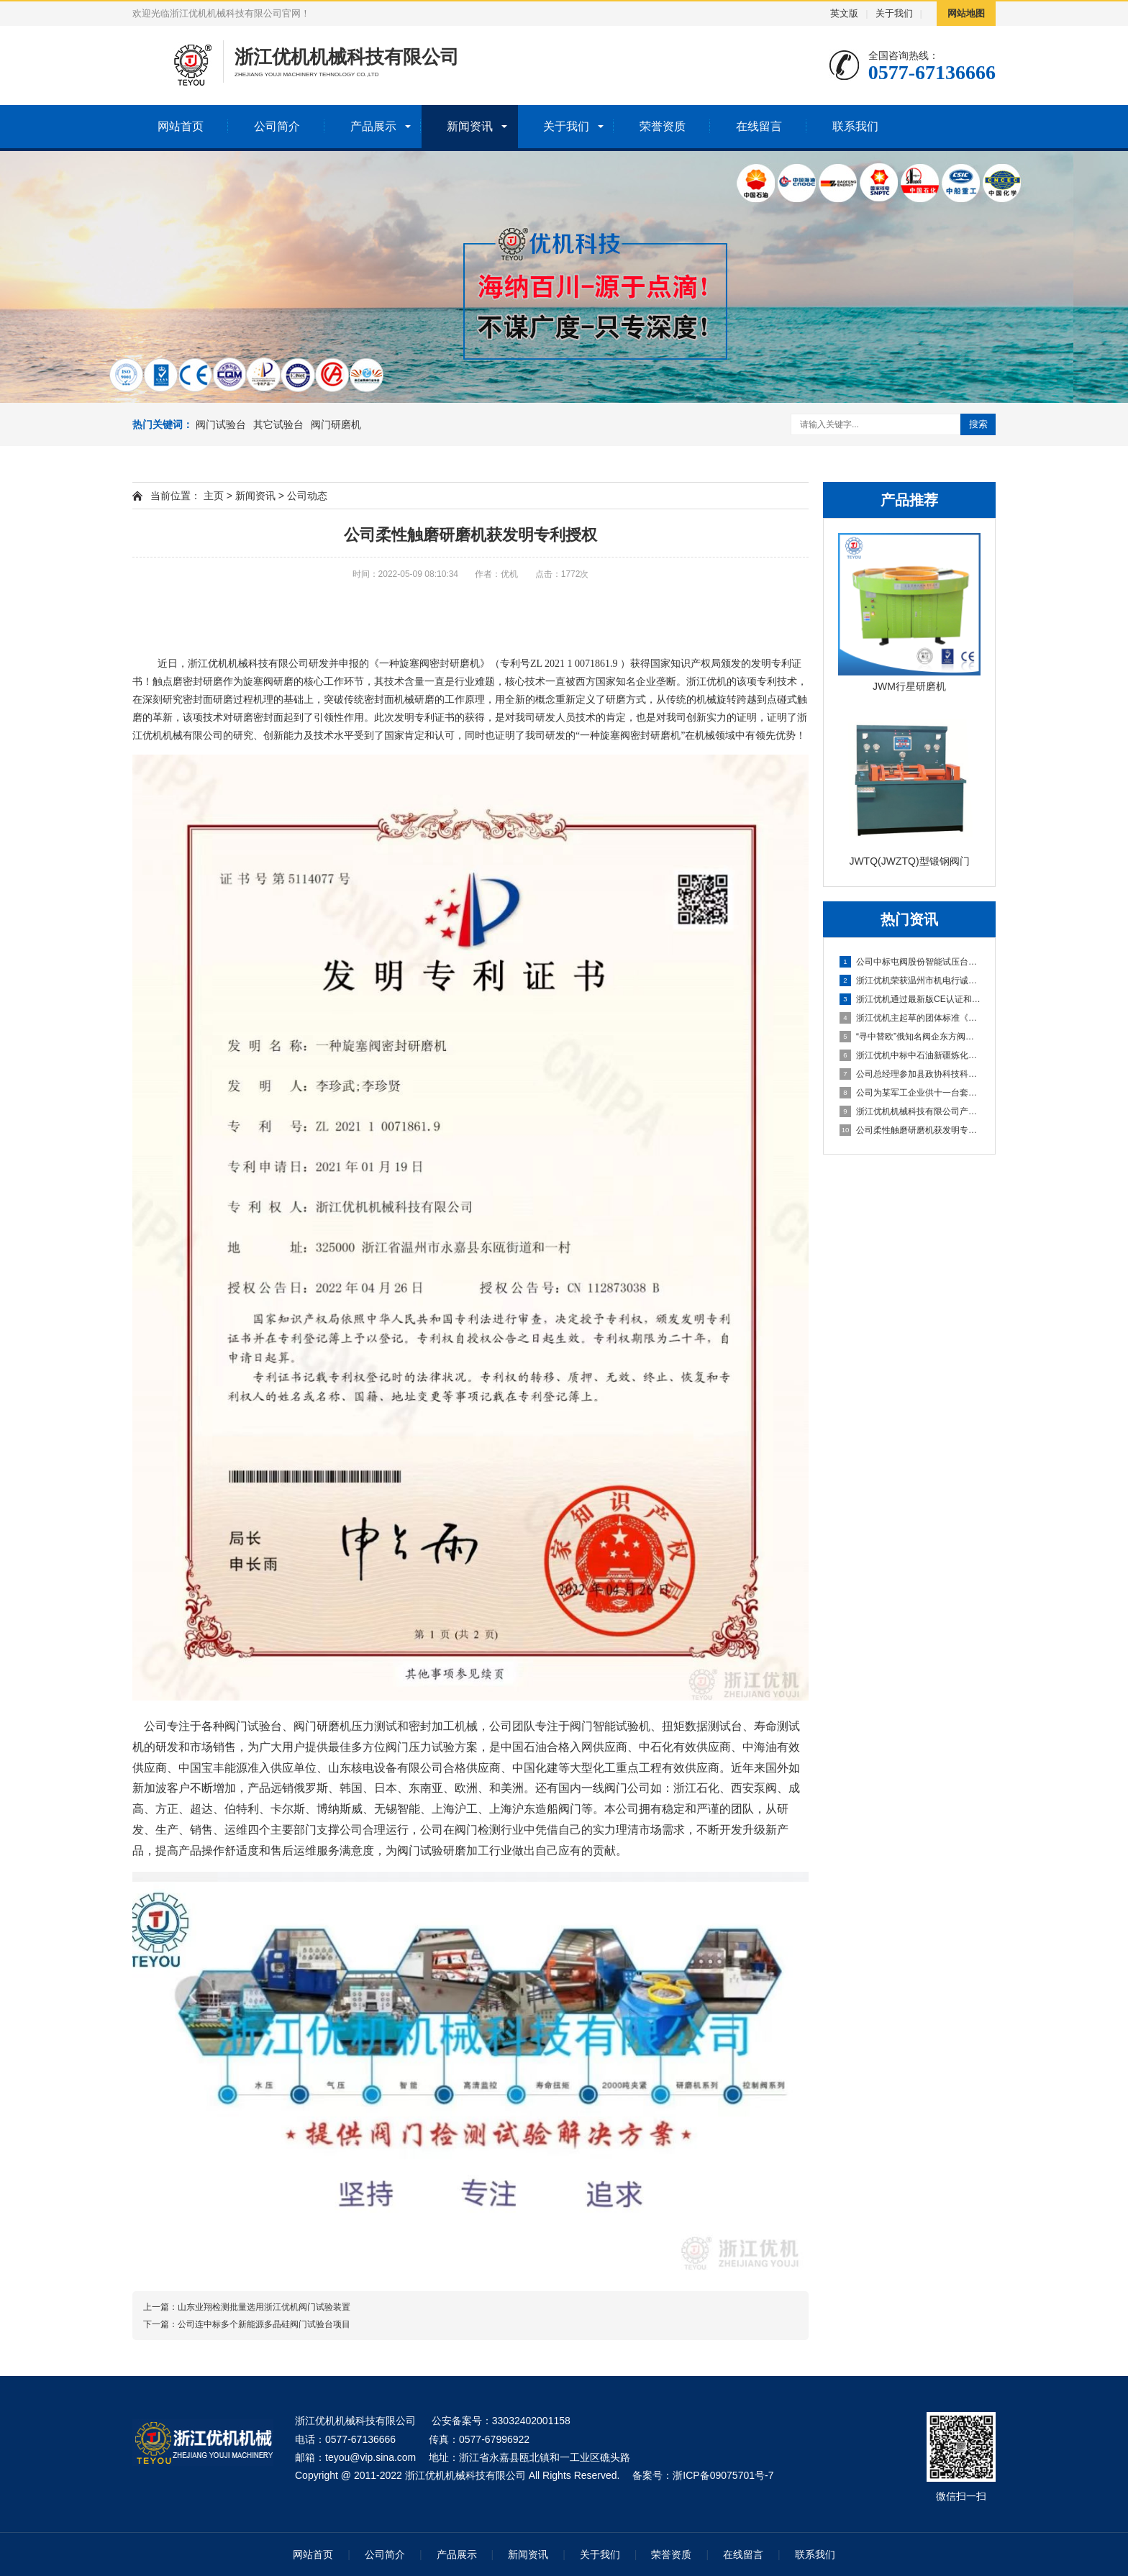  Describe the element at coordinates (978, 424) in the screenshot. I see `搜索` at that location.